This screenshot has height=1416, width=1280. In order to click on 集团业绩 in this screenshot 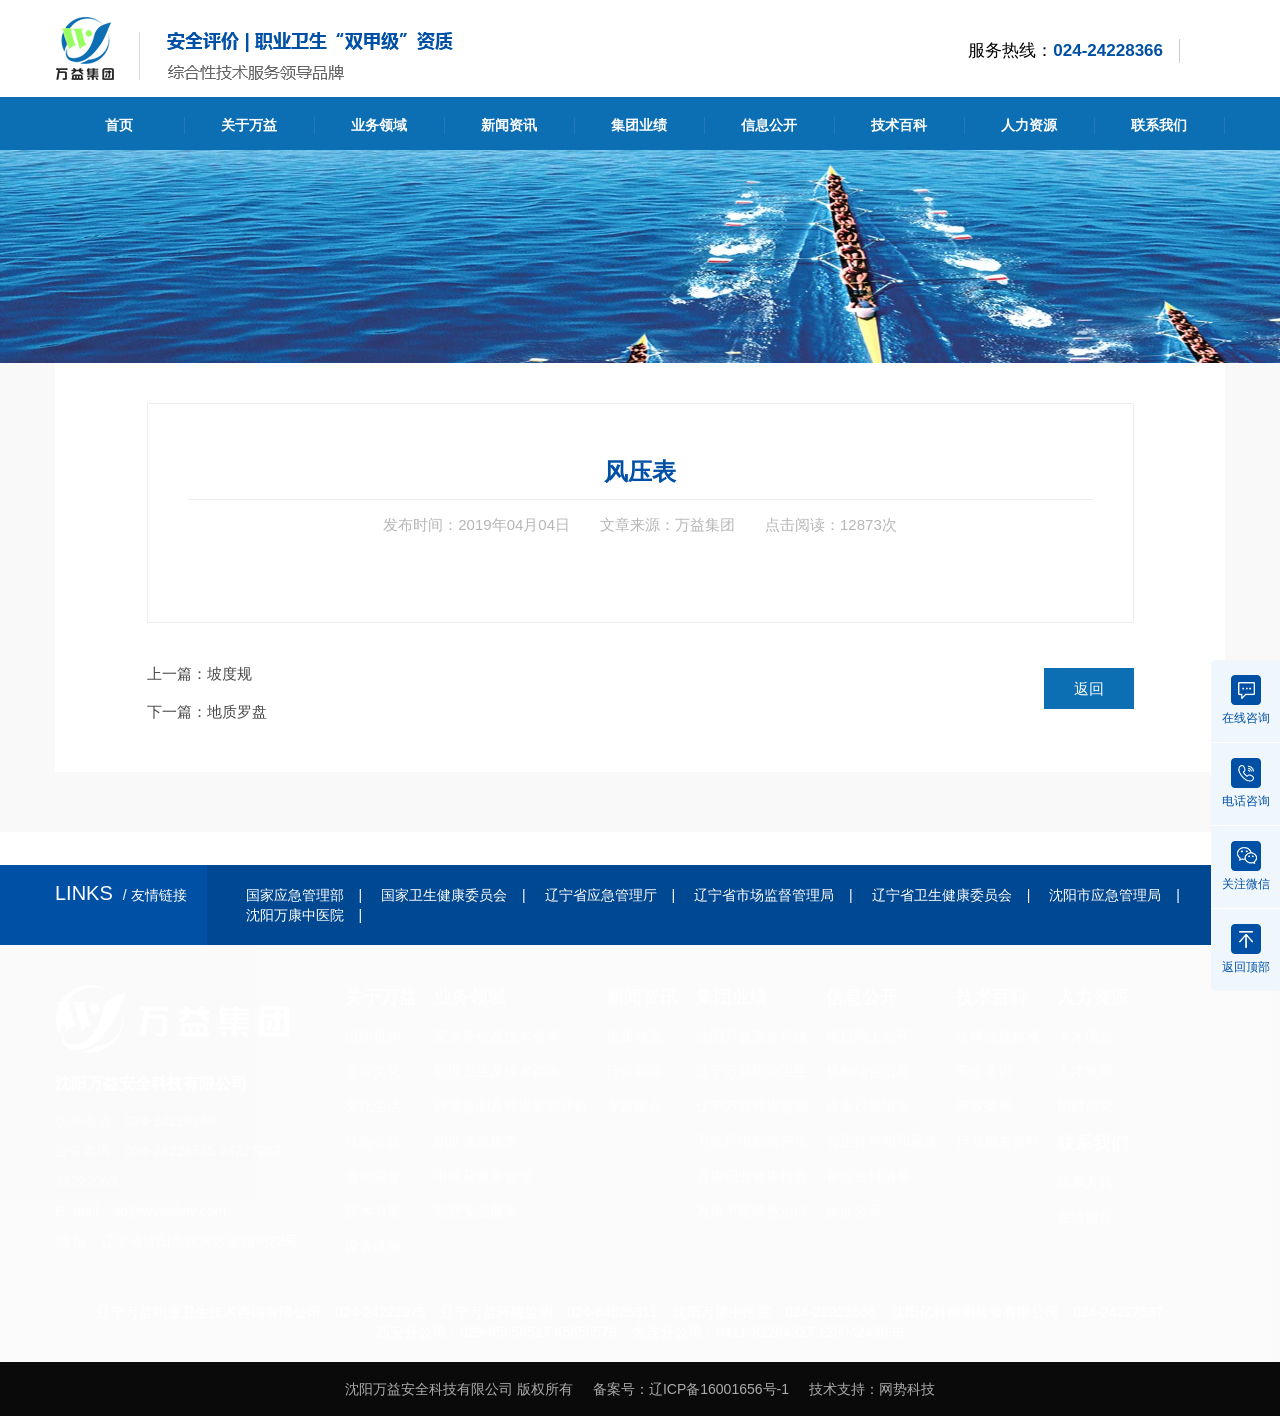, I will do `click(639, 125)`.